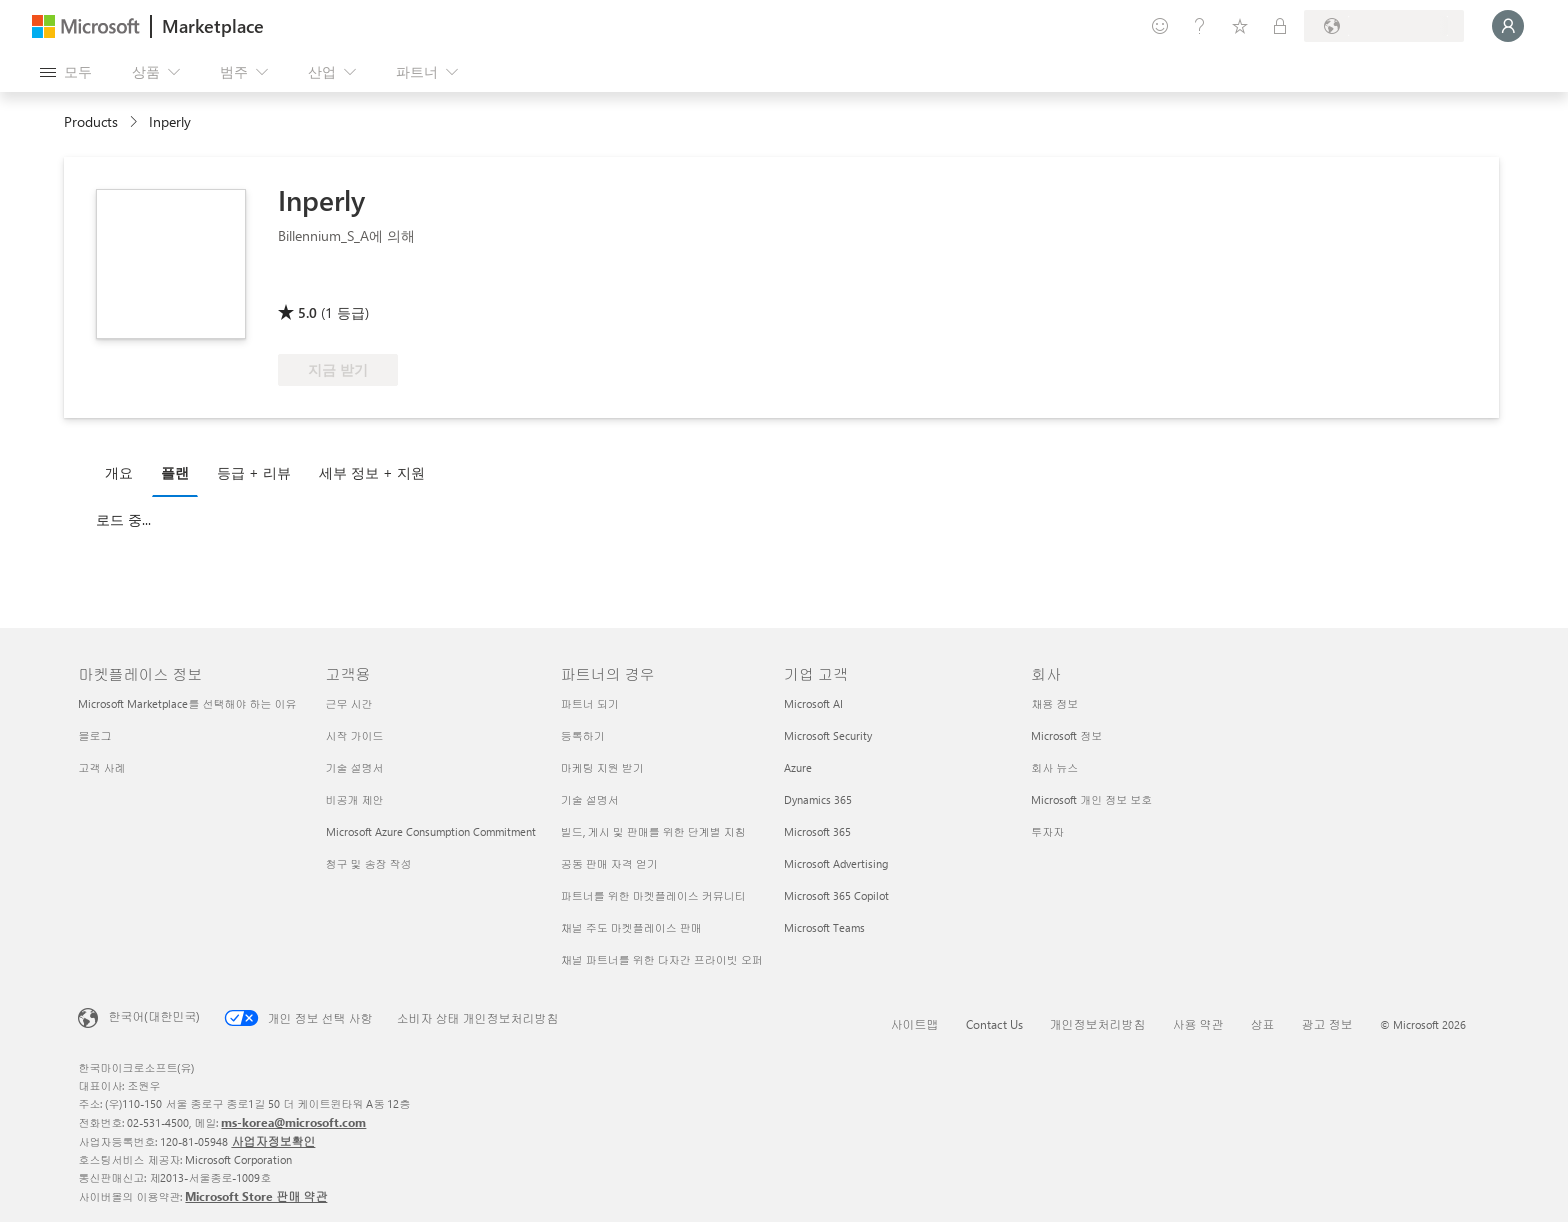 This screenshot has width=1568, height=1222. Describe the element at coordinates (307, 312) in the screenshot. I see `5.0` at that location.